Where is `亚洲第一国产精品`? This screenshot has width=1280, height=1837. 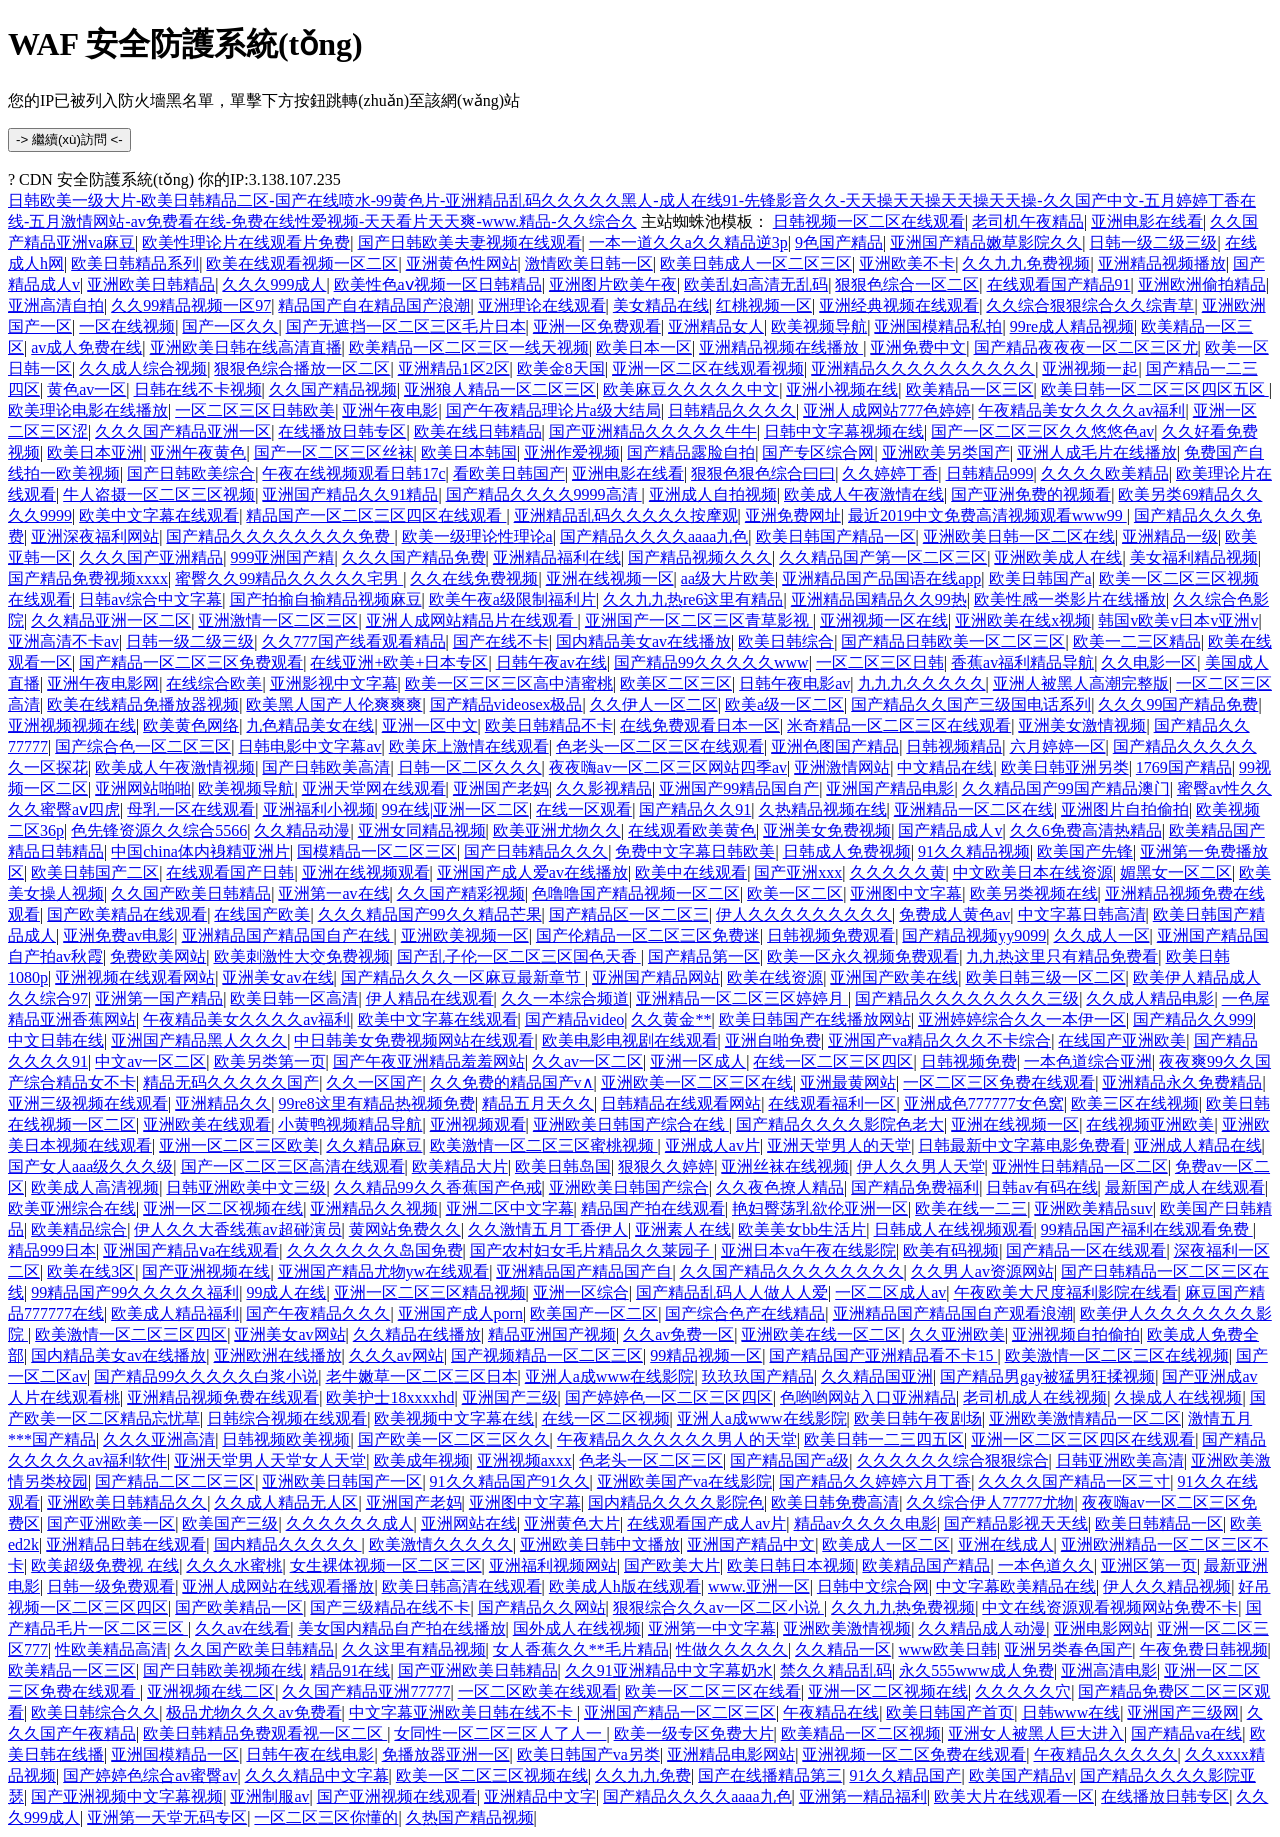 亚洲第一国产精品 is located at coordinates (159, 998).